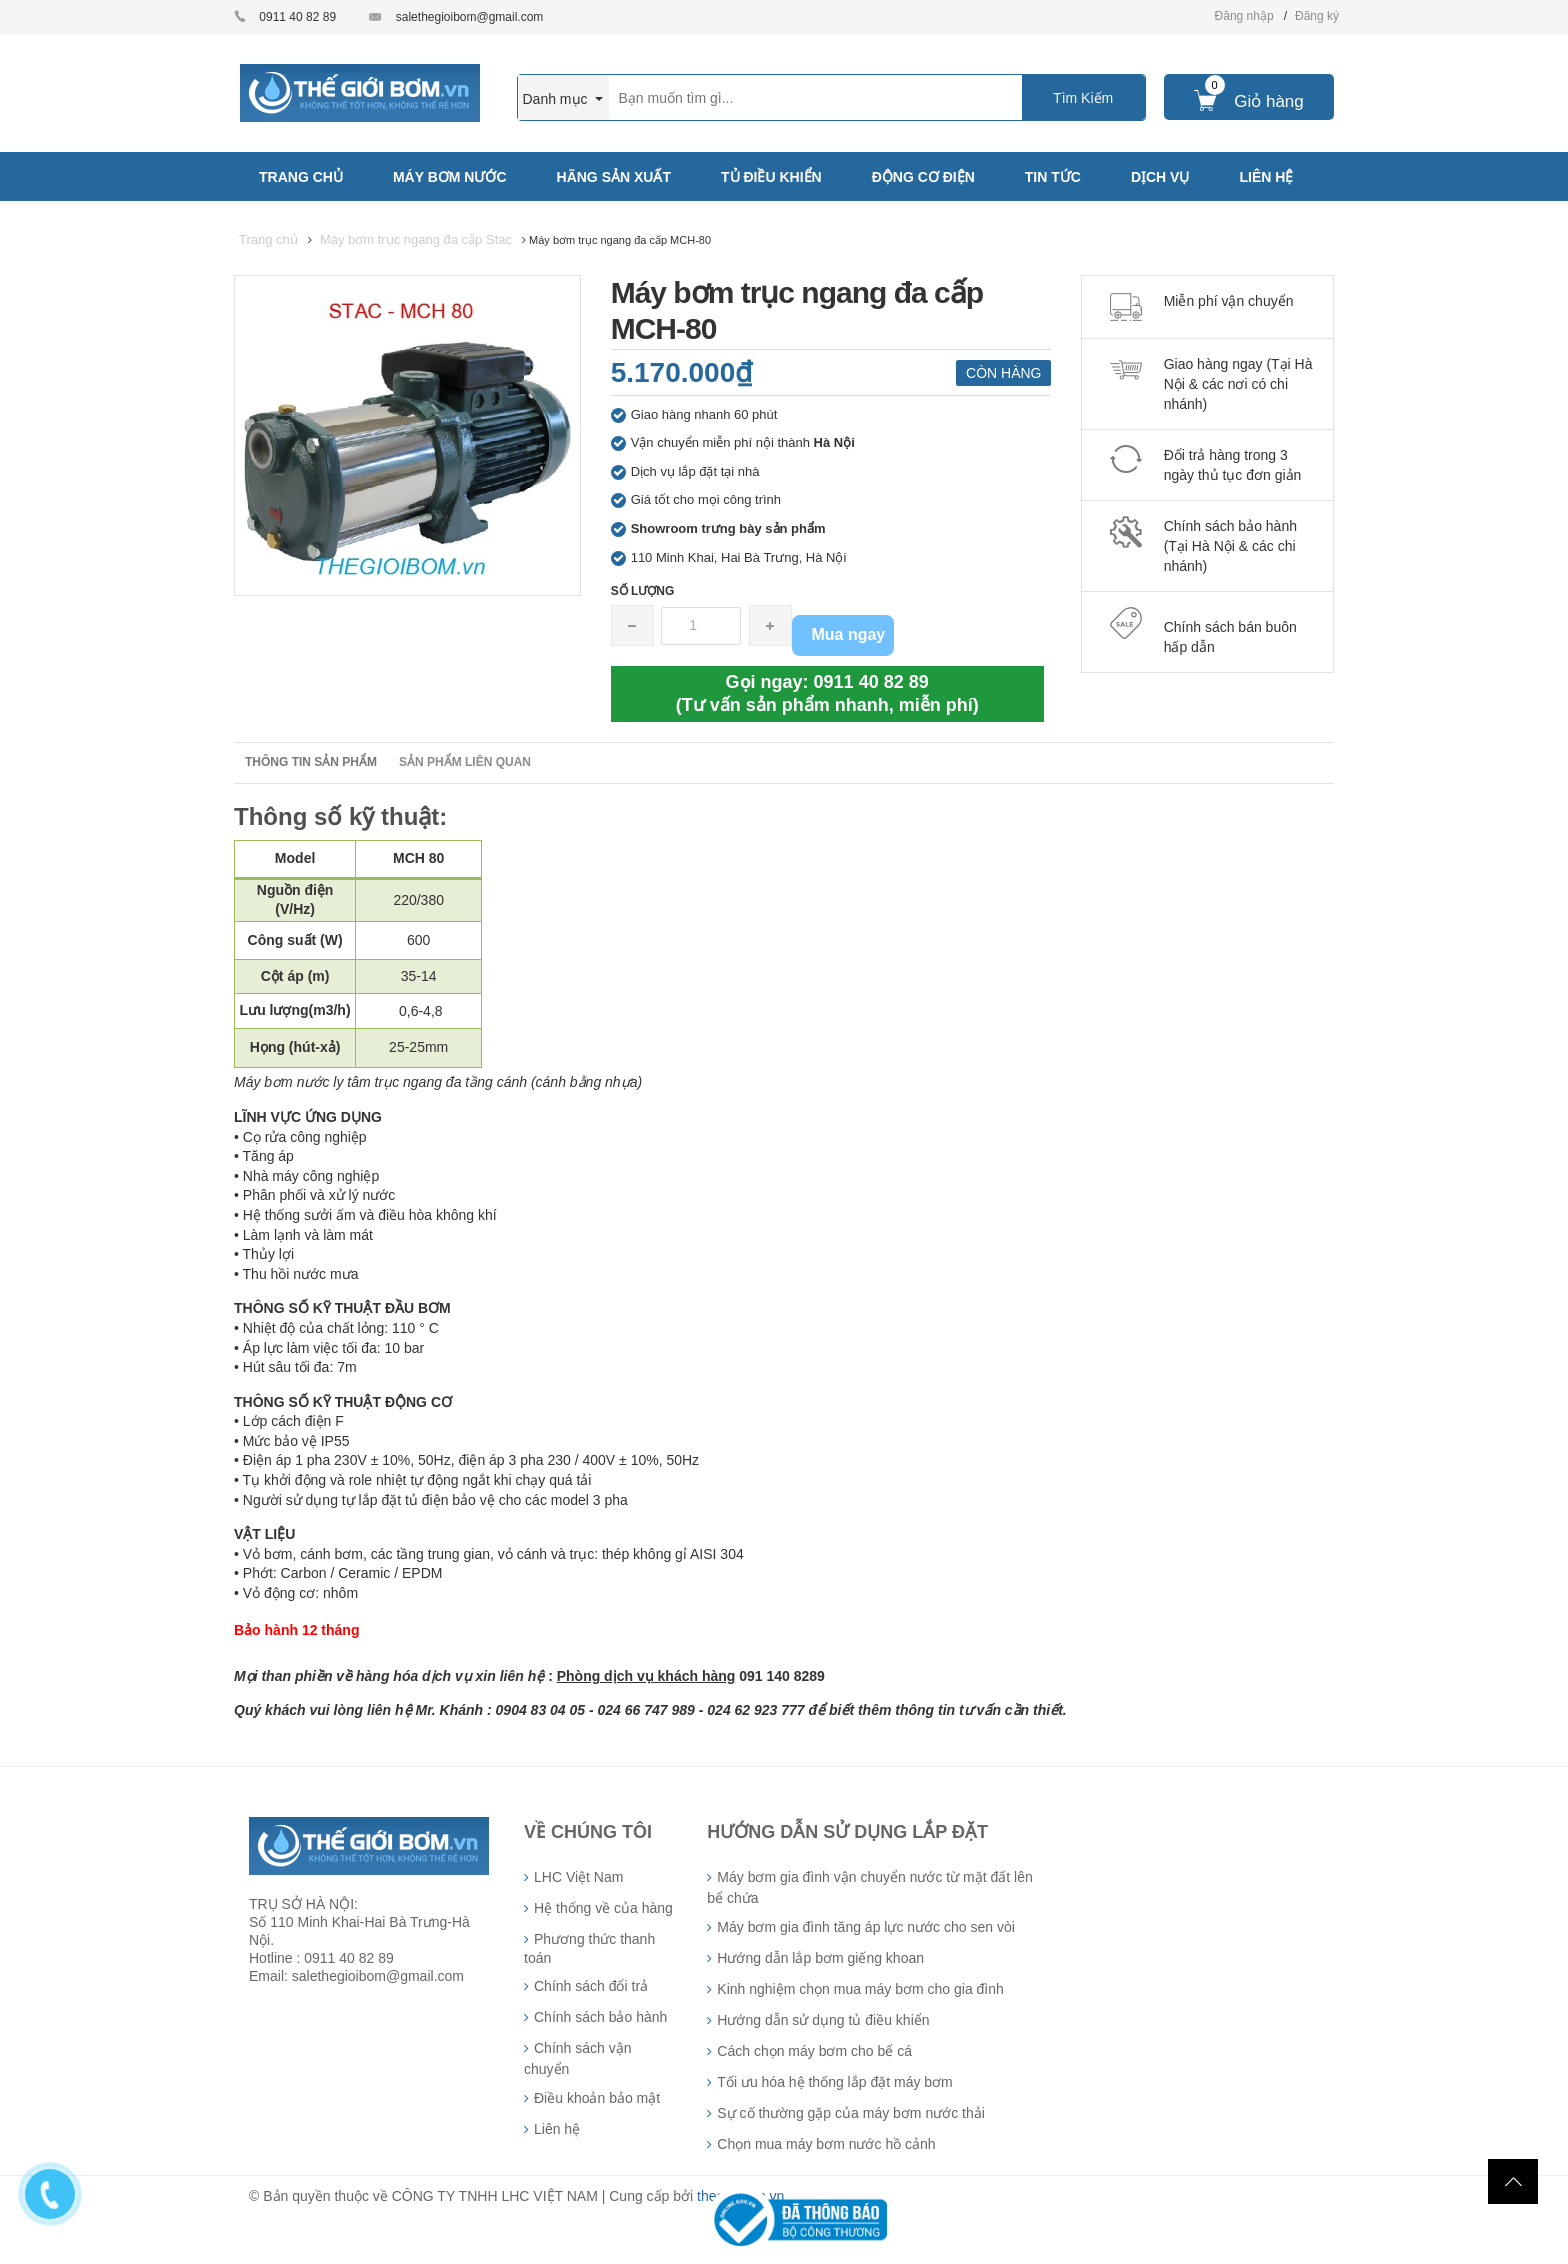 The width and height of the screenshot is (1568, 2264). I want to click on Số lượng, so click(643, 591).